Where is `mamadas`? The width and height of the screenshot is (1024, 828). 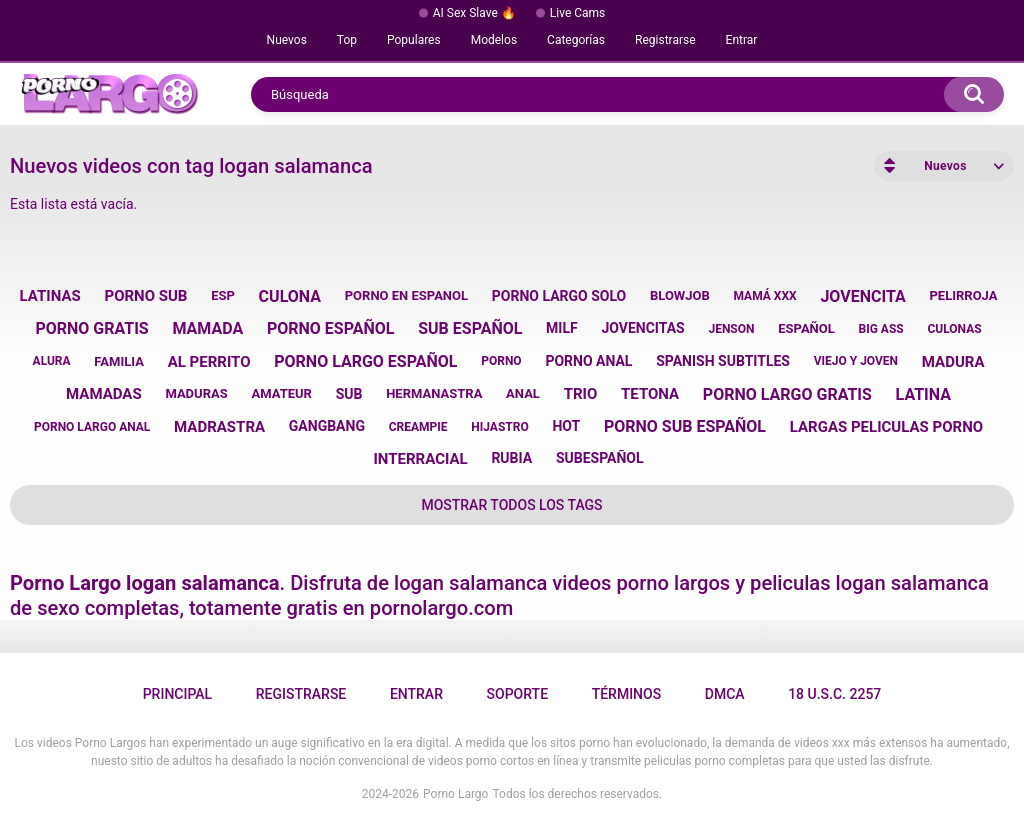
mamadas is located at coordinates (104, 394).